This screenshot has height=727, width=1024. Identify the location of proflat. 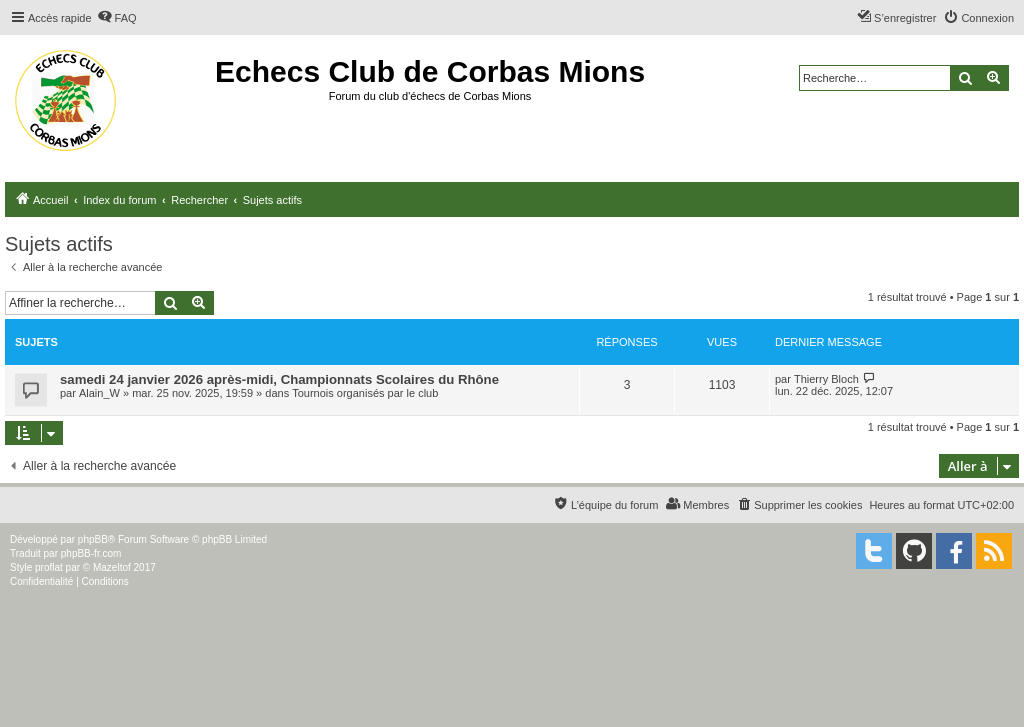
(49, 567).